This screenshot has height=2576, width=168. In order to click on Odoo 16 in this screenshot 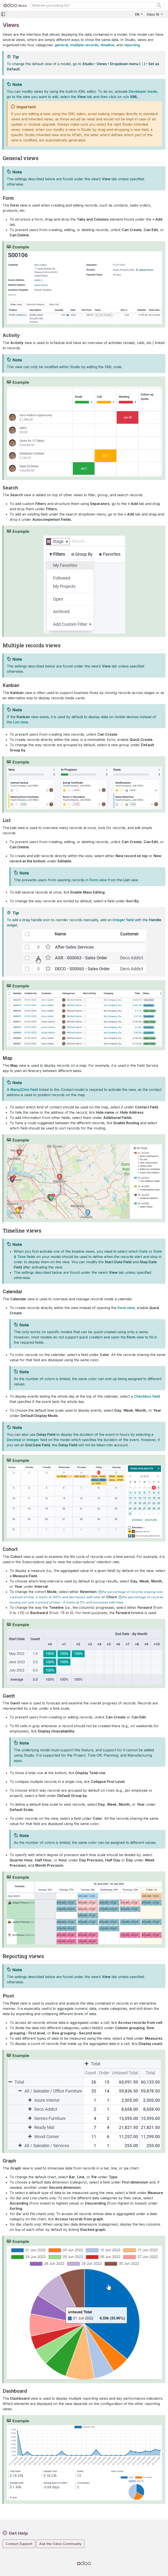, I will do `click(153, 14)`.